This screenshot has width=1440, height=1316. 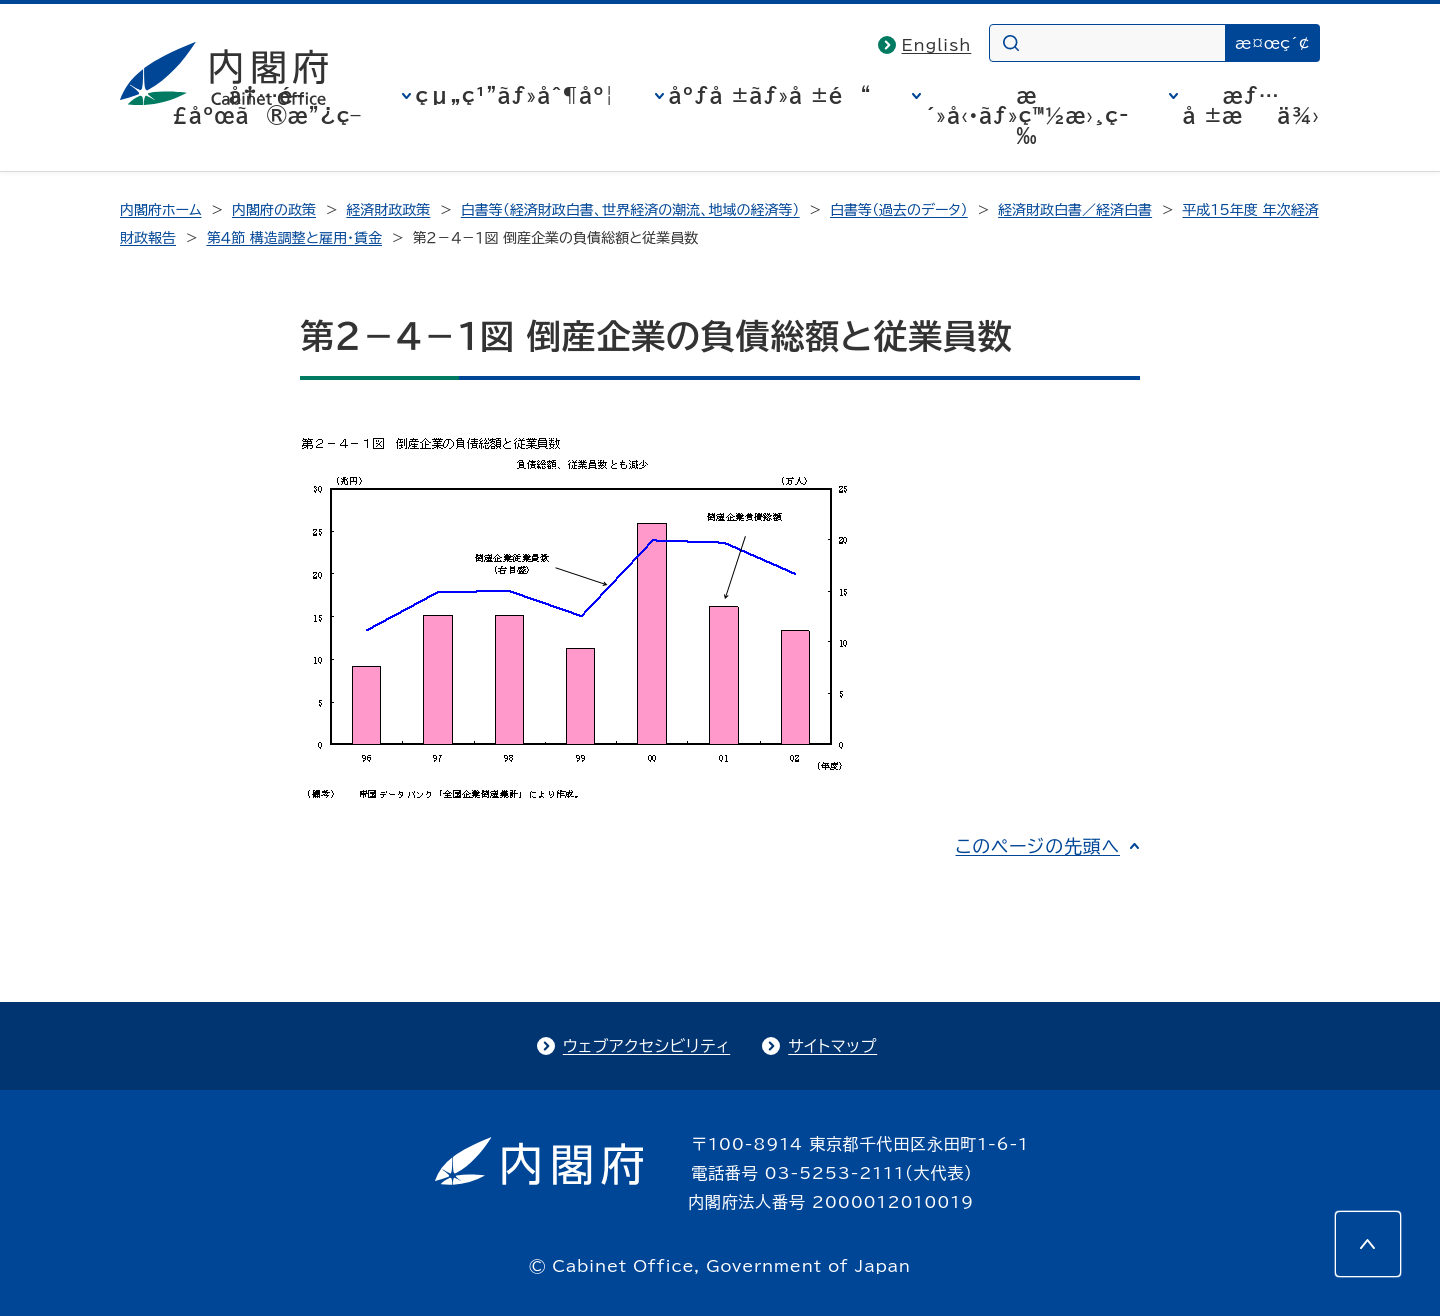 I want to click on çµ„ç¹”ãƒ»åˆ¶åº¦, so click(x=515, y=95).